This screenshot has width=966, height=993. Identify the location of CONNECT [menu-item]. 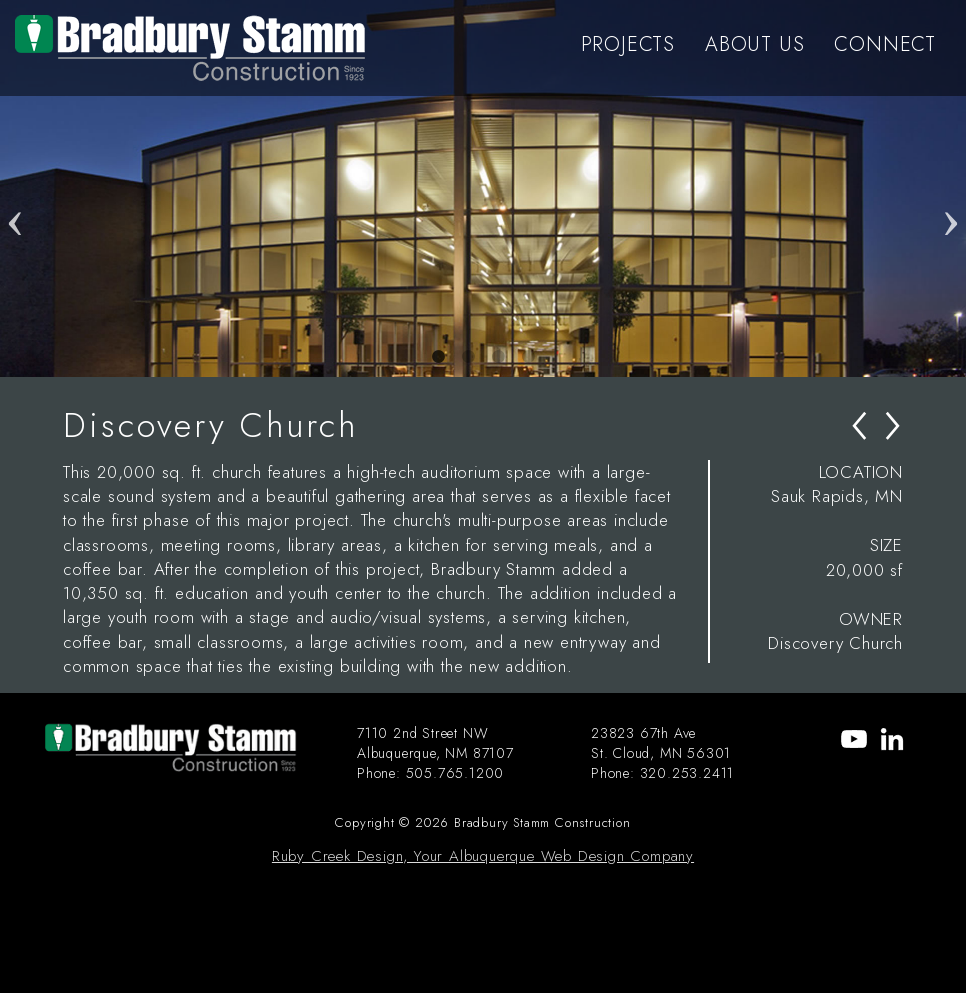
(885, 44).